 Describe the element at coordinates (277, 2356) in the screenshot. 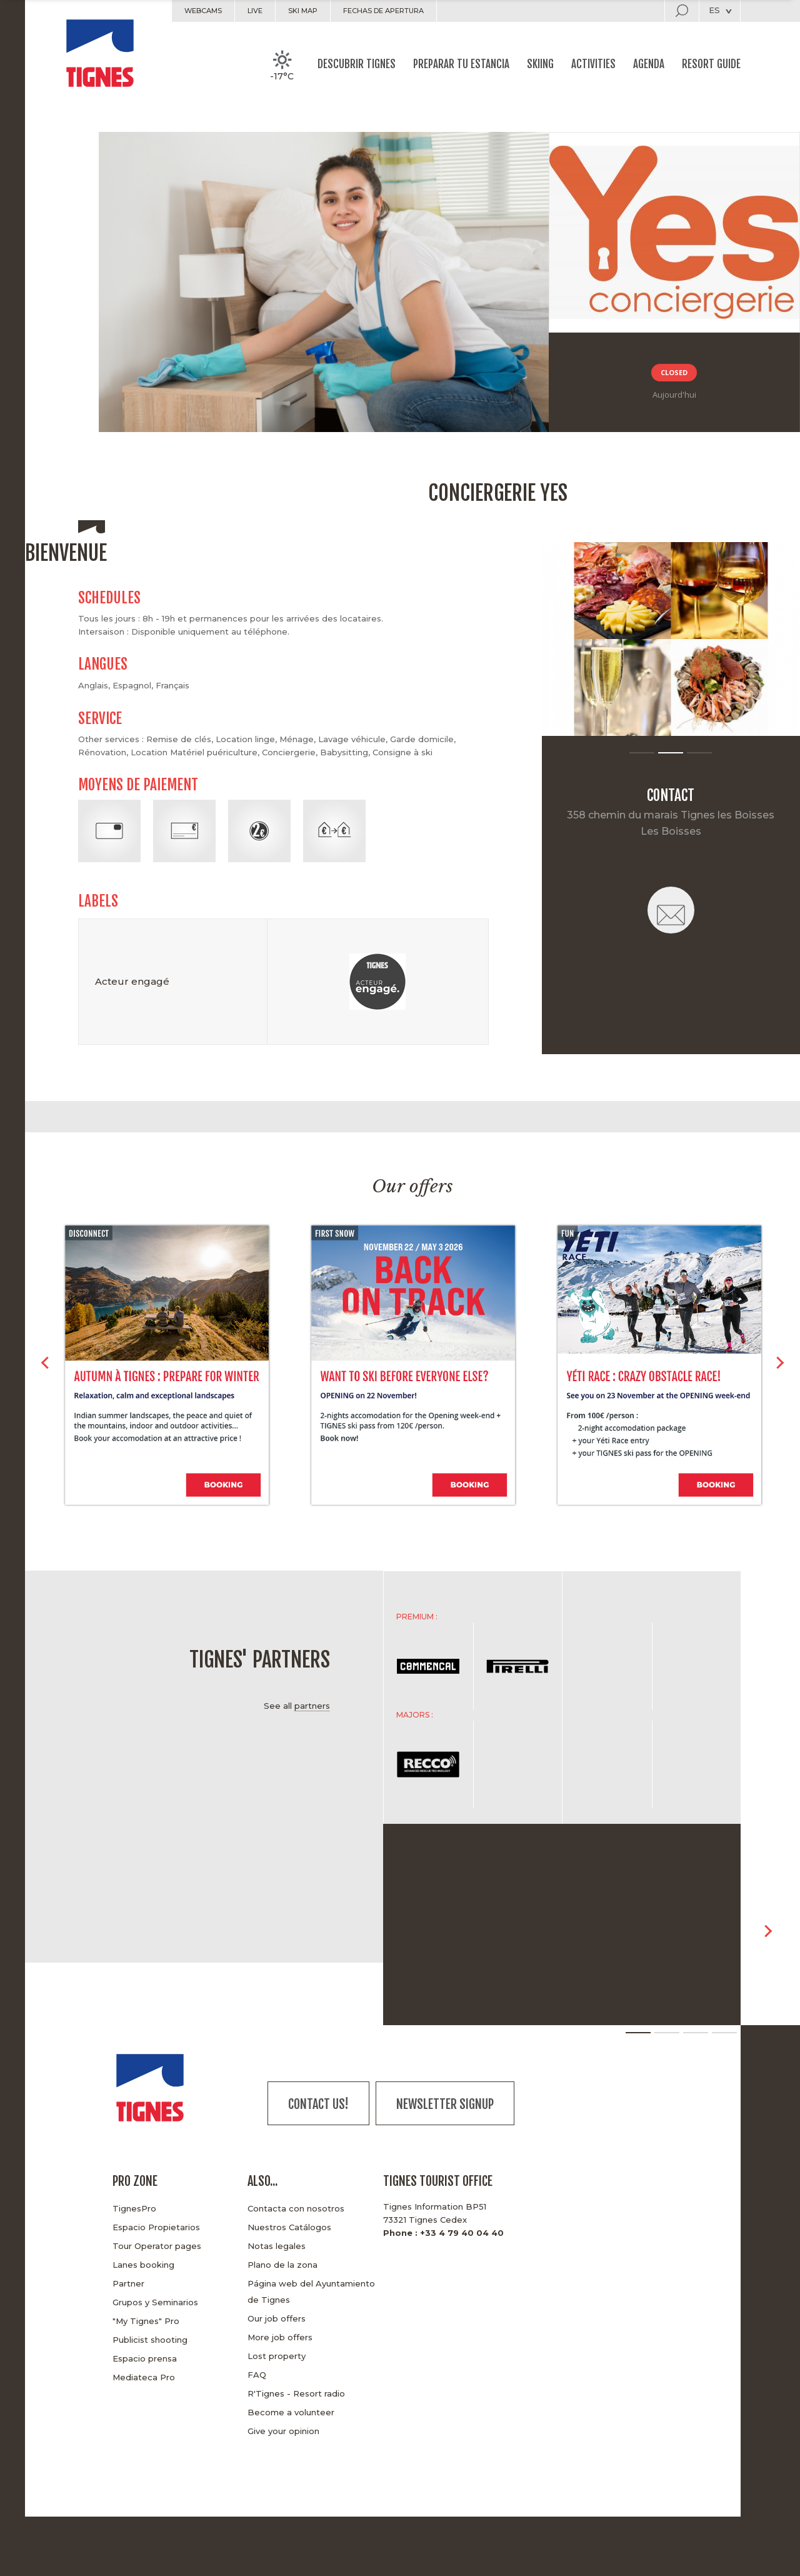

I see `Lost property` at that location.